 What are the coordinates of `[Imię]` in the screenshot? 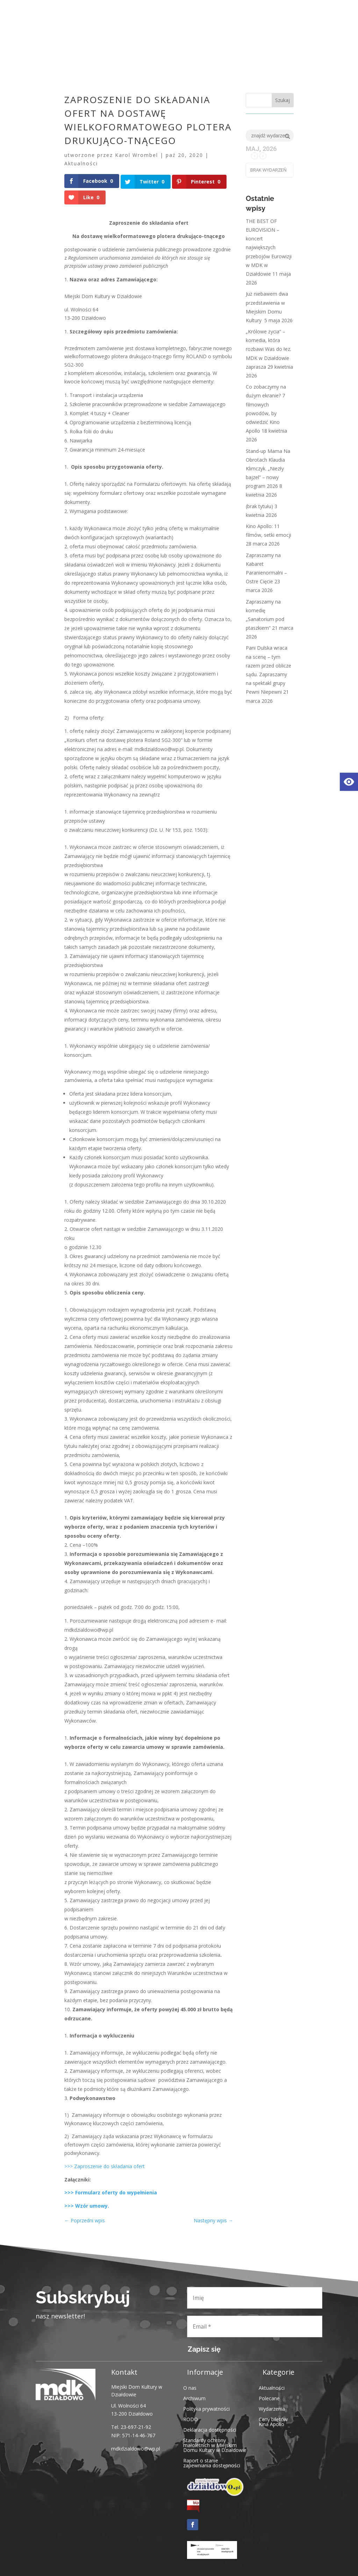 It's located at (254, 2297).